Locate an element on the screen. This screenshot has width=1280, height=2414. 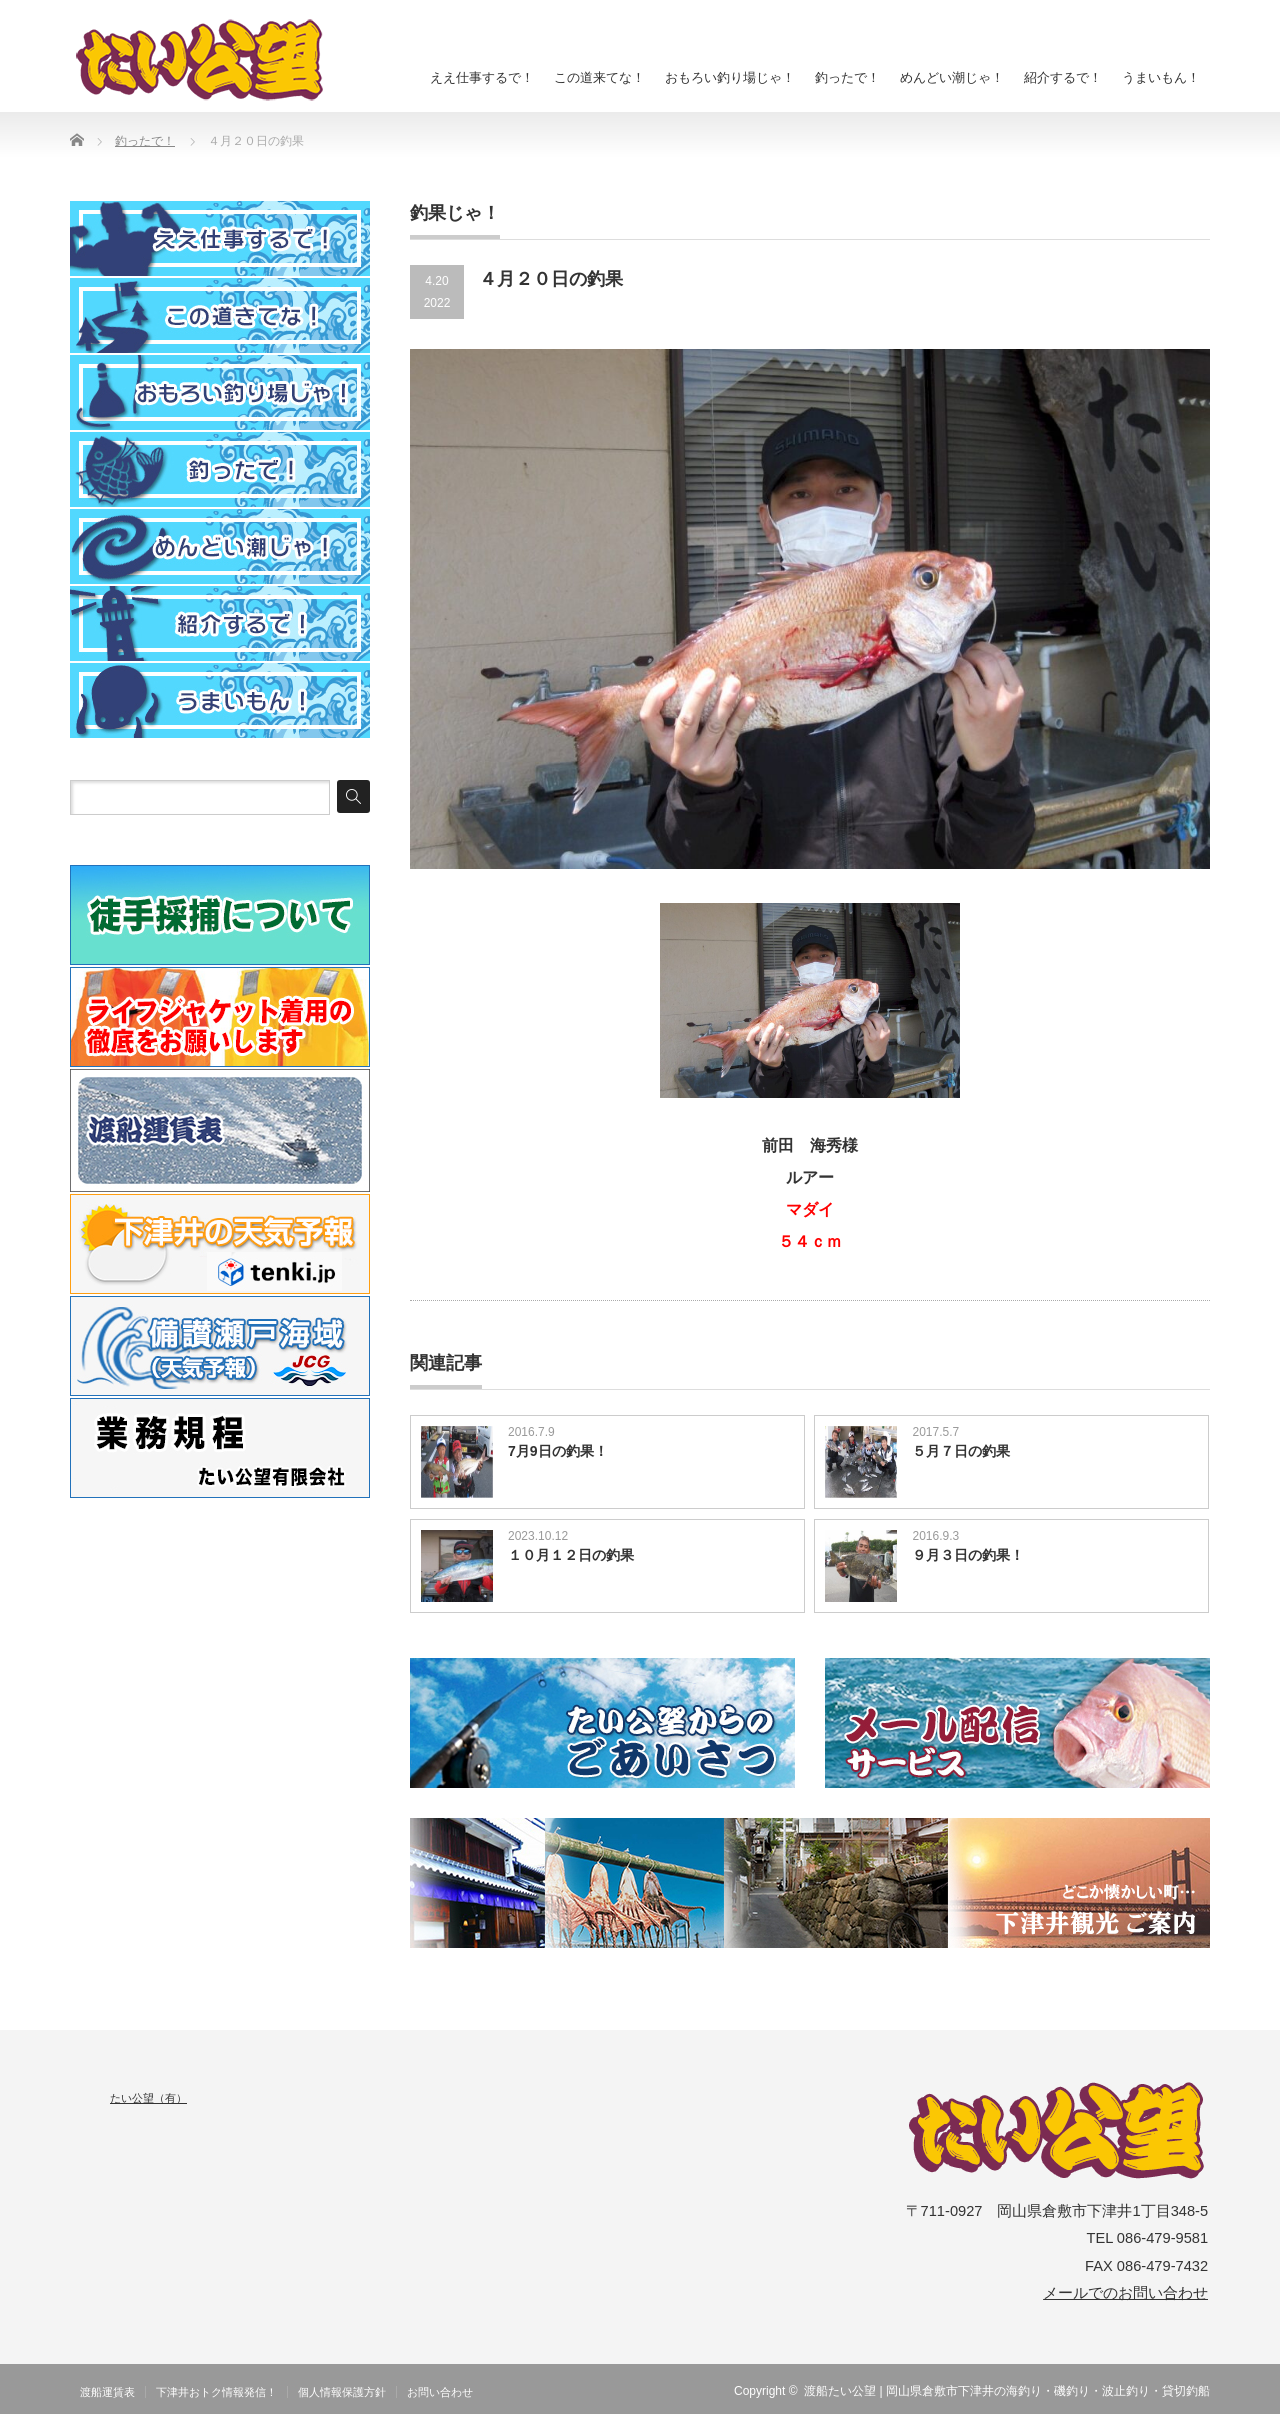
お問い合わせ is located at coordinates (440, 2392).